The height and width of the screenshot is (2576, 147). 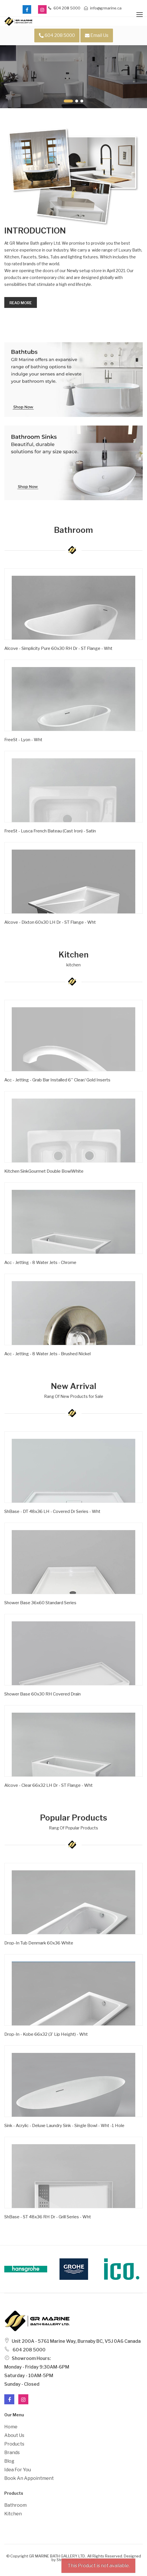 What do you see at coordinates (29, 2478) in the screenshot?
I see `Book an Appointment` at bounding box center [29, 2478].